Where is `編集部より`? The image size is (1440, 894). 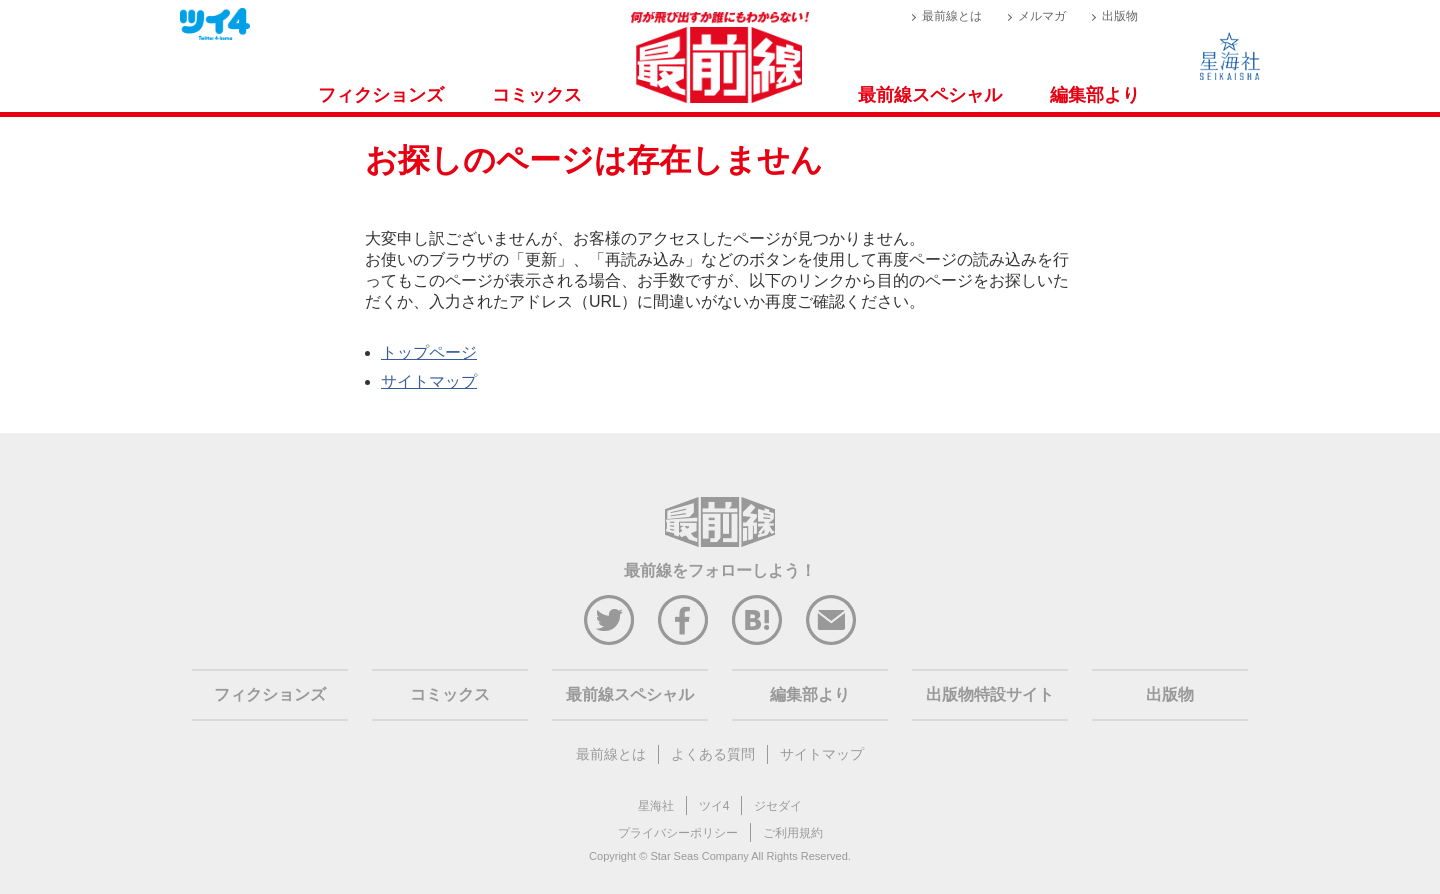 編集部より is located at coordinates (1095, 95).